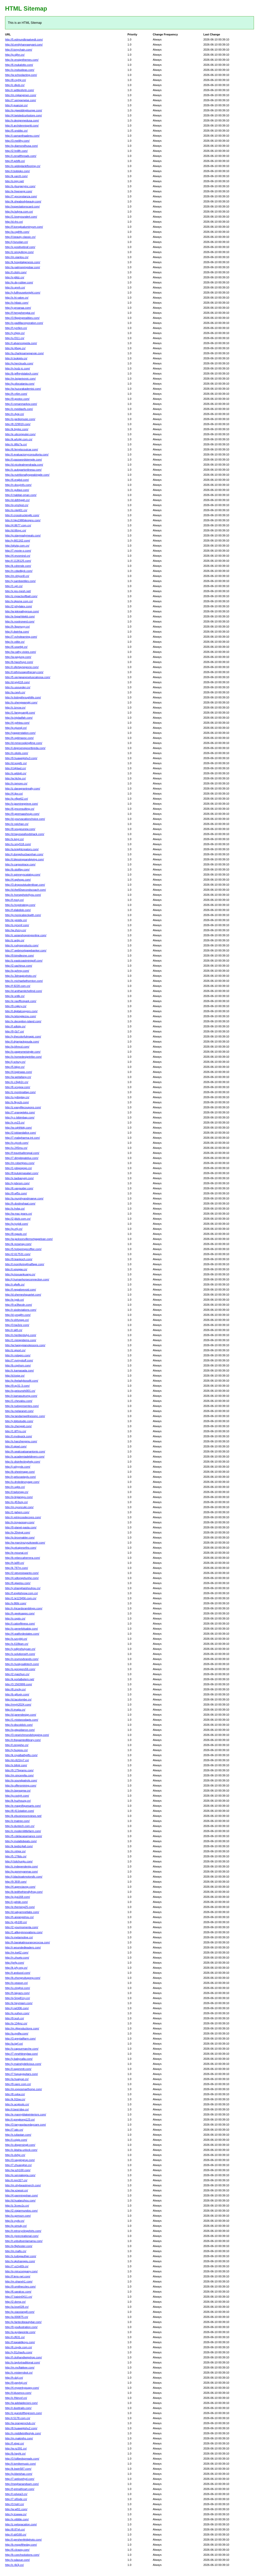 The image size is (259, 2576). I want to click on http://h.laiyazs.com/, so click(17, 1993).